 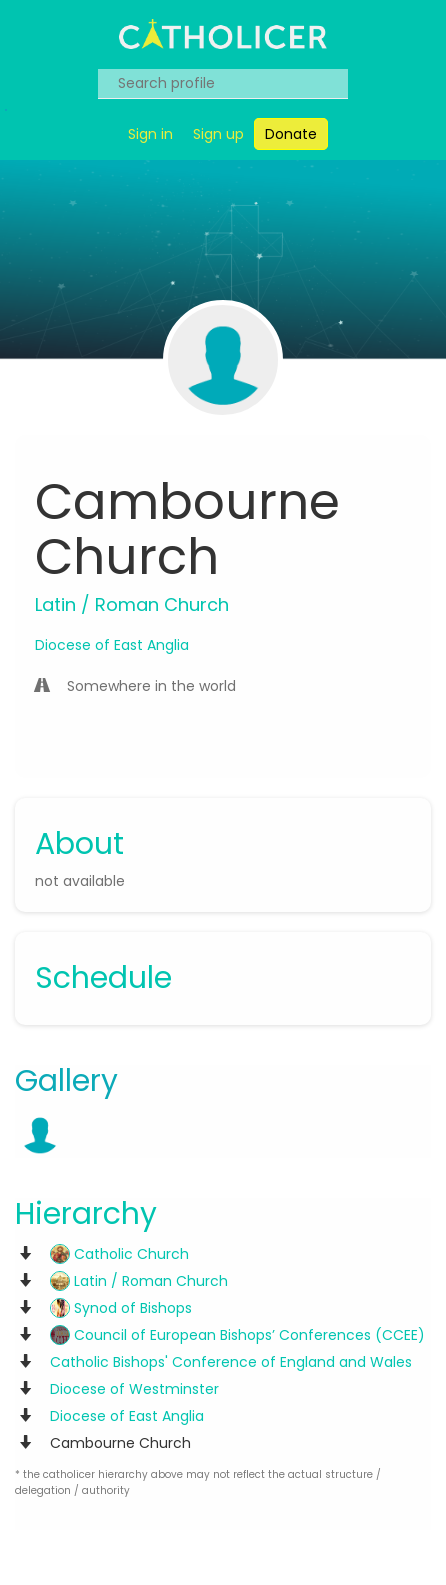 What do you see at coordinates (121, 1308) in the screenshot?
I see `Synod of Bishops` at bounding box center [121, 1308].